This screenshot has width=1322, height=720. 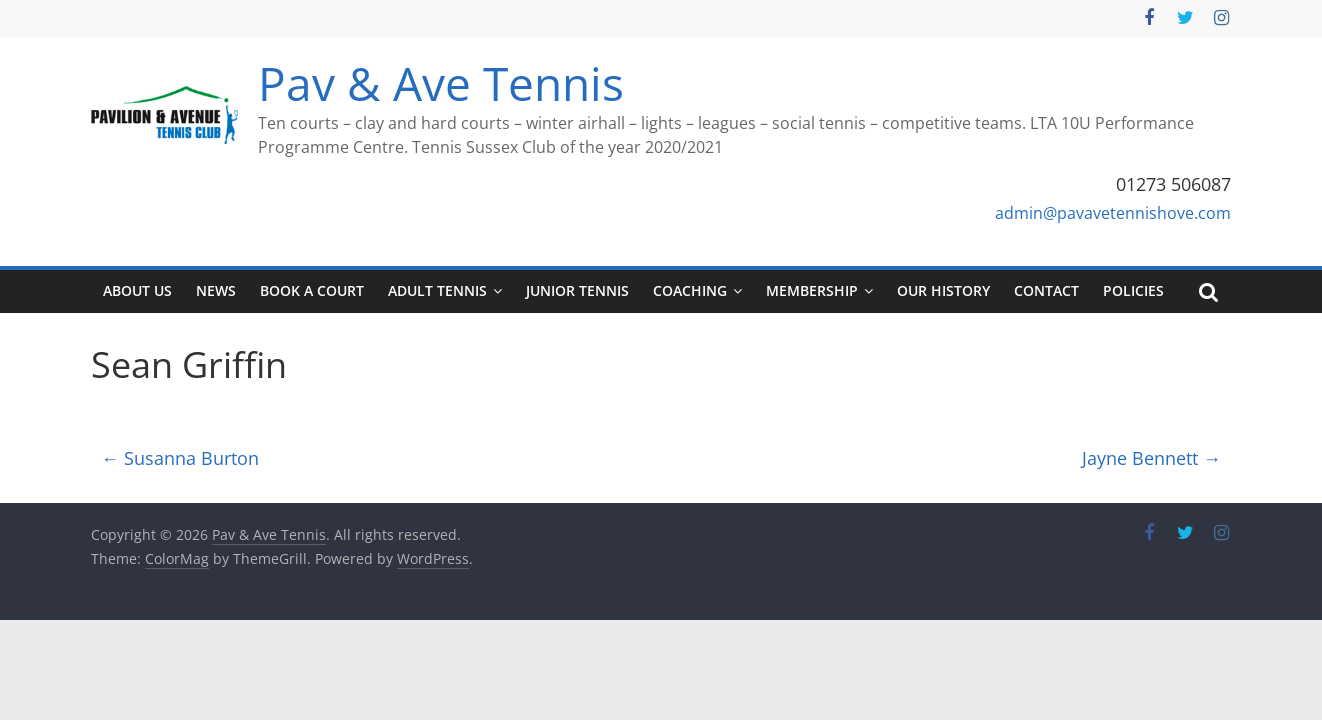 What do you see at coordinates (441, 83) in the screenshot?
I see `Pav & Ave Tennis` at bounding box center [441, 83].